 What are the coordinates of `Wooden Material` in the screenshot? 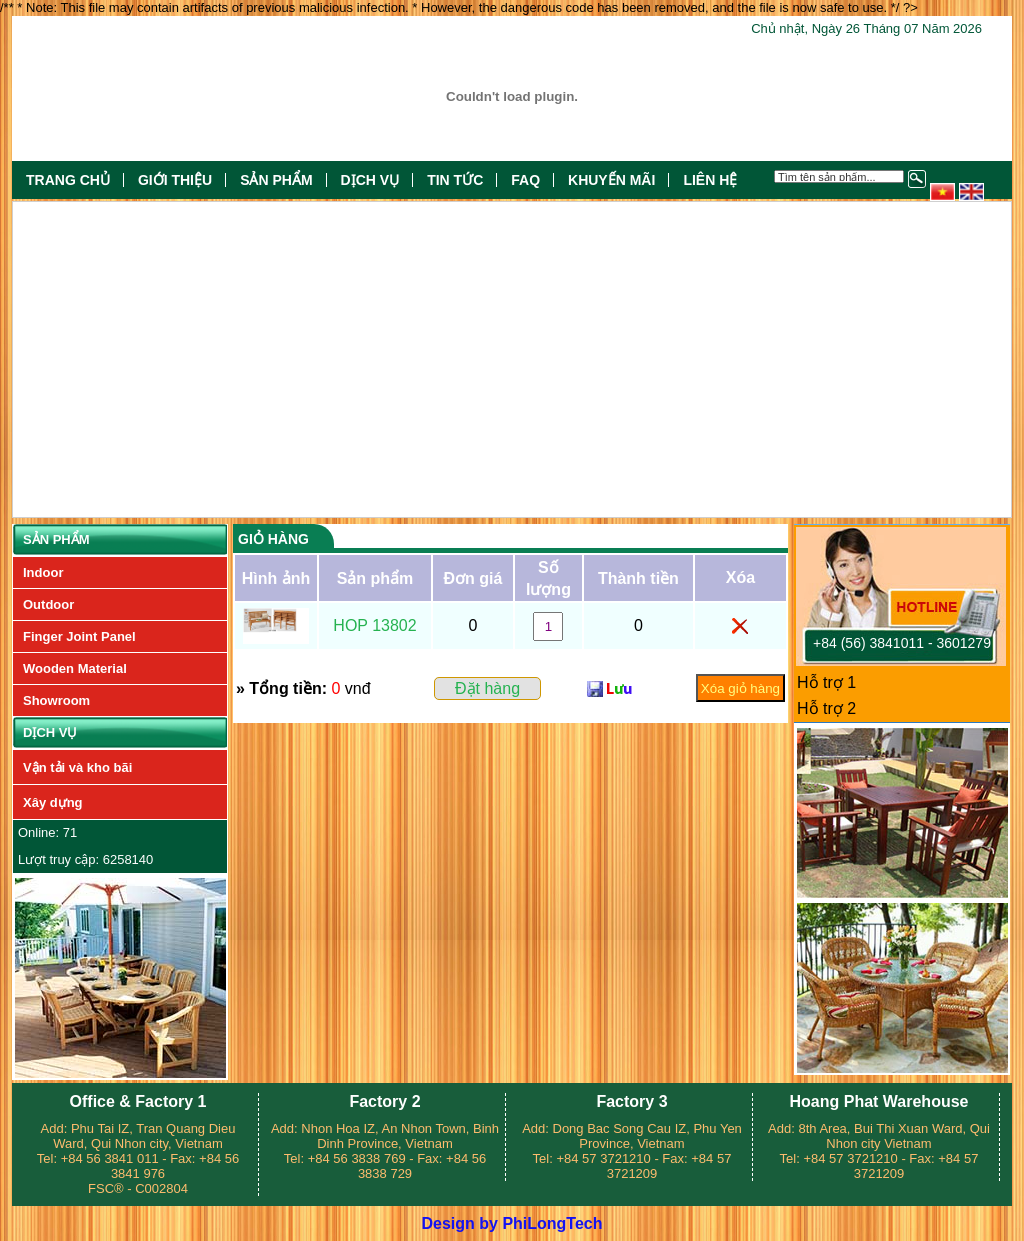 It's located at (75, 668).